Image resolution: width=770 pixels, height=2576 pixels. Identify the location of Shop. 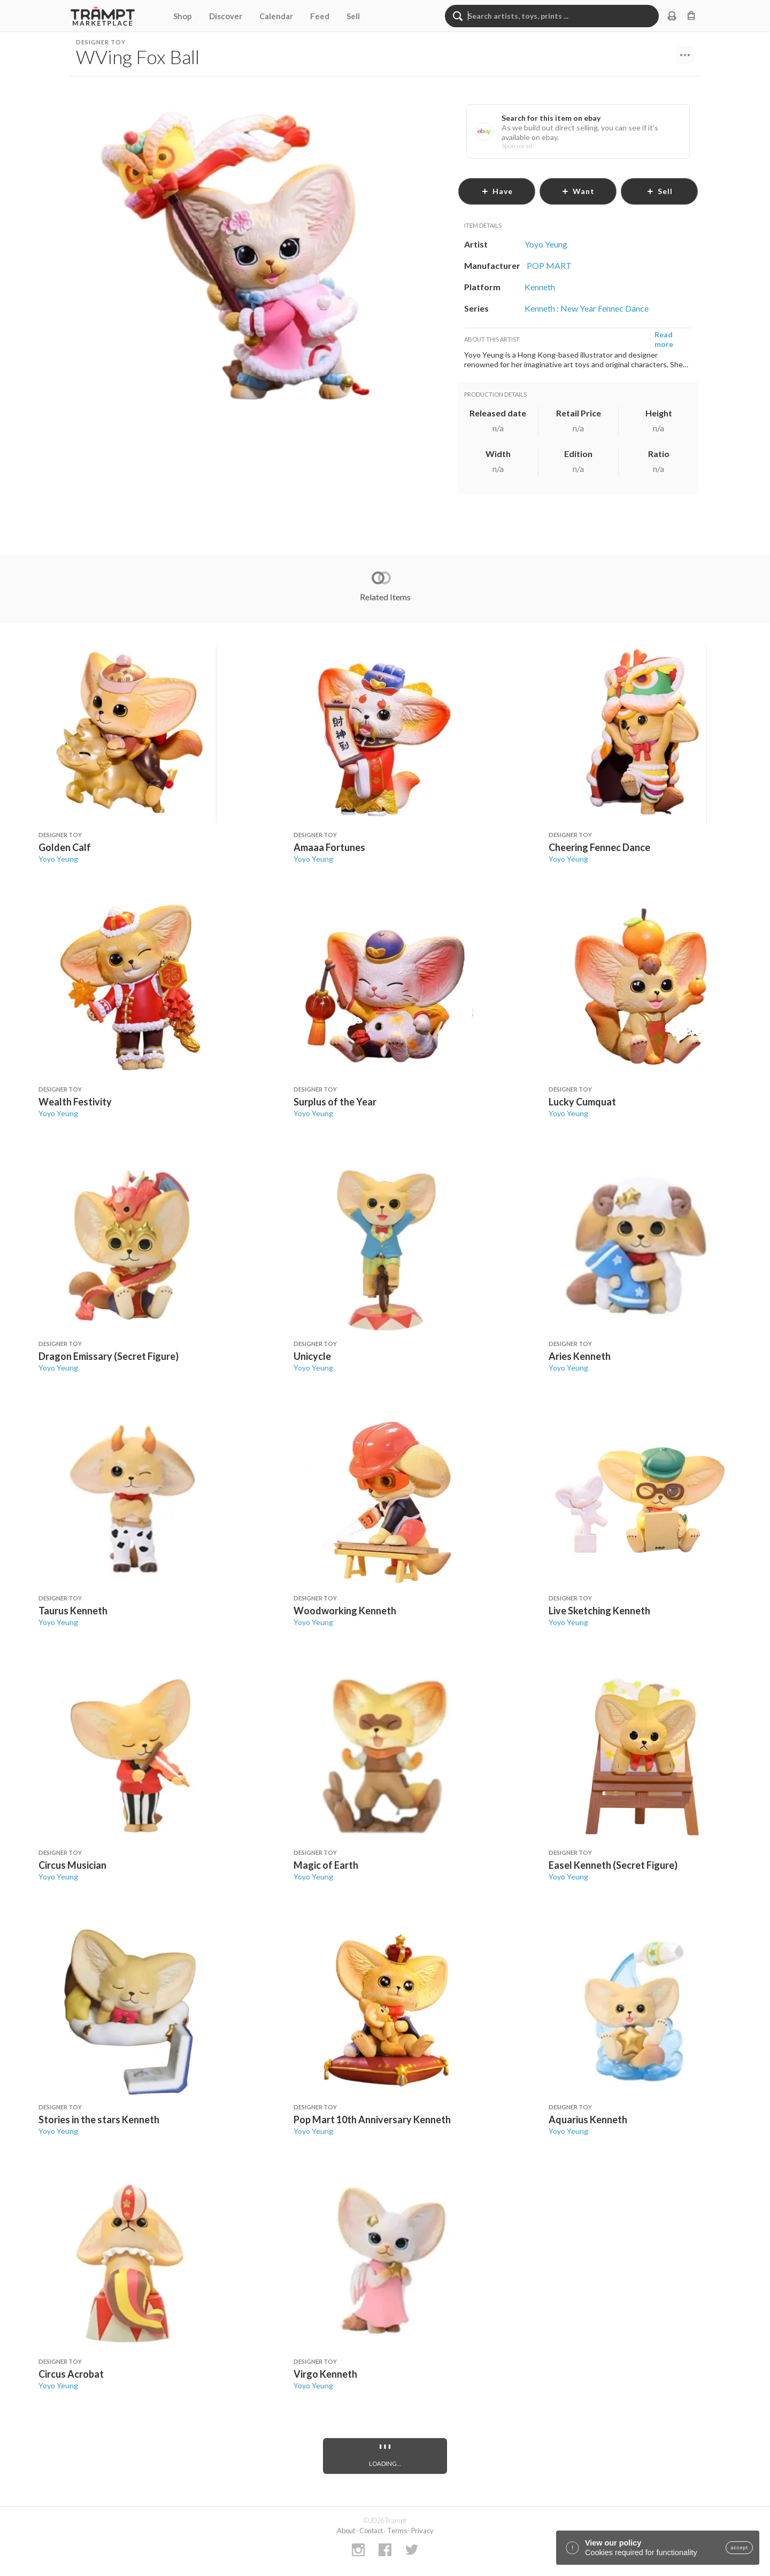
(182, 16).